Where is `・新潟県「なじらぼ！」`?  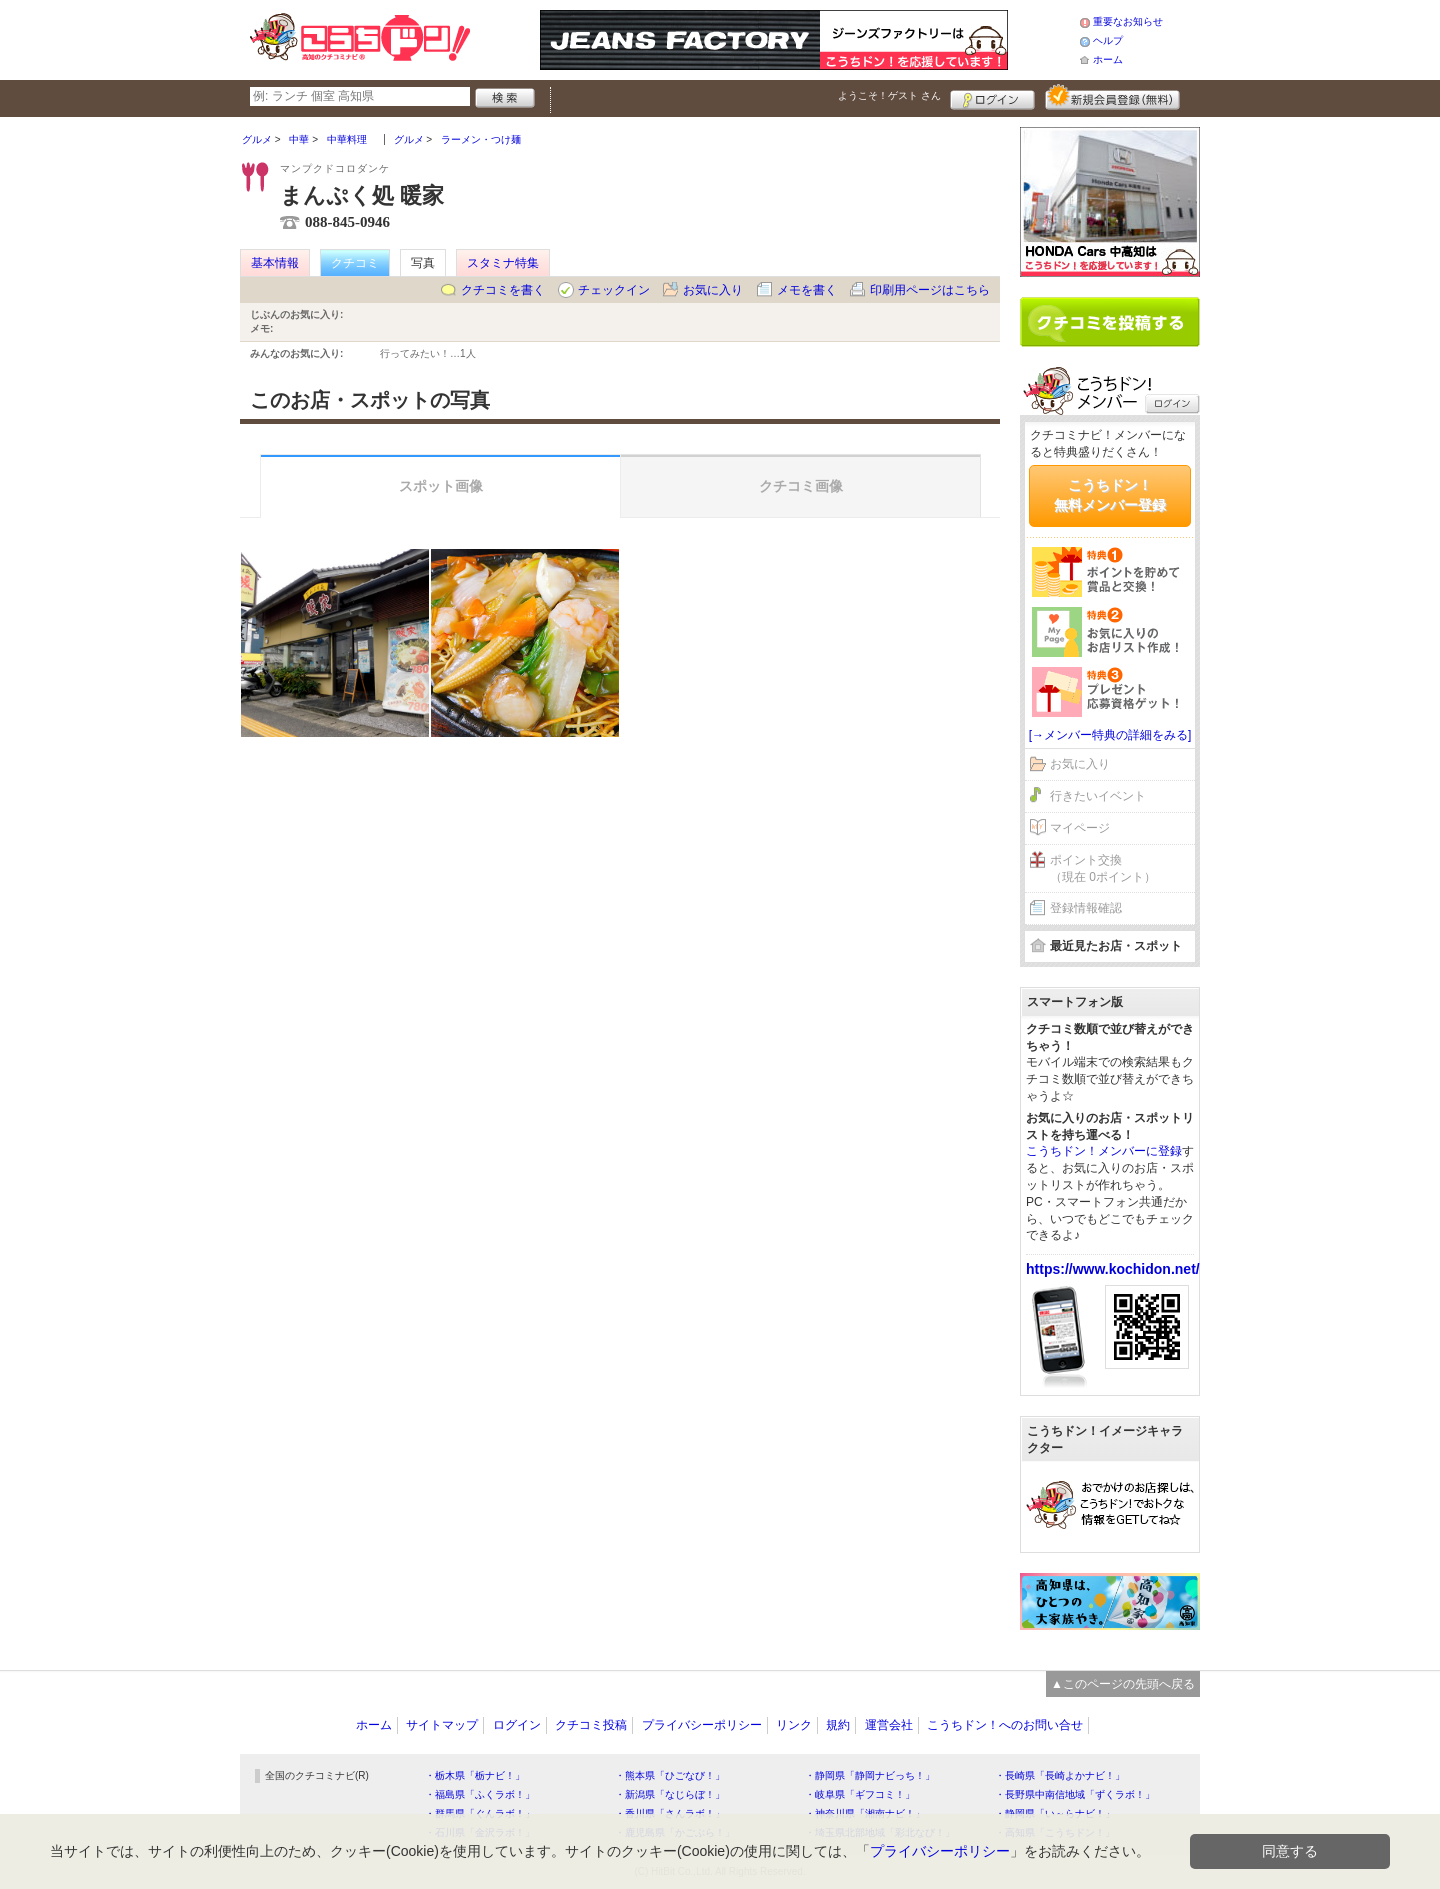
・新潟県「なじらぼ！」 is located at coordinates (670, 1794).